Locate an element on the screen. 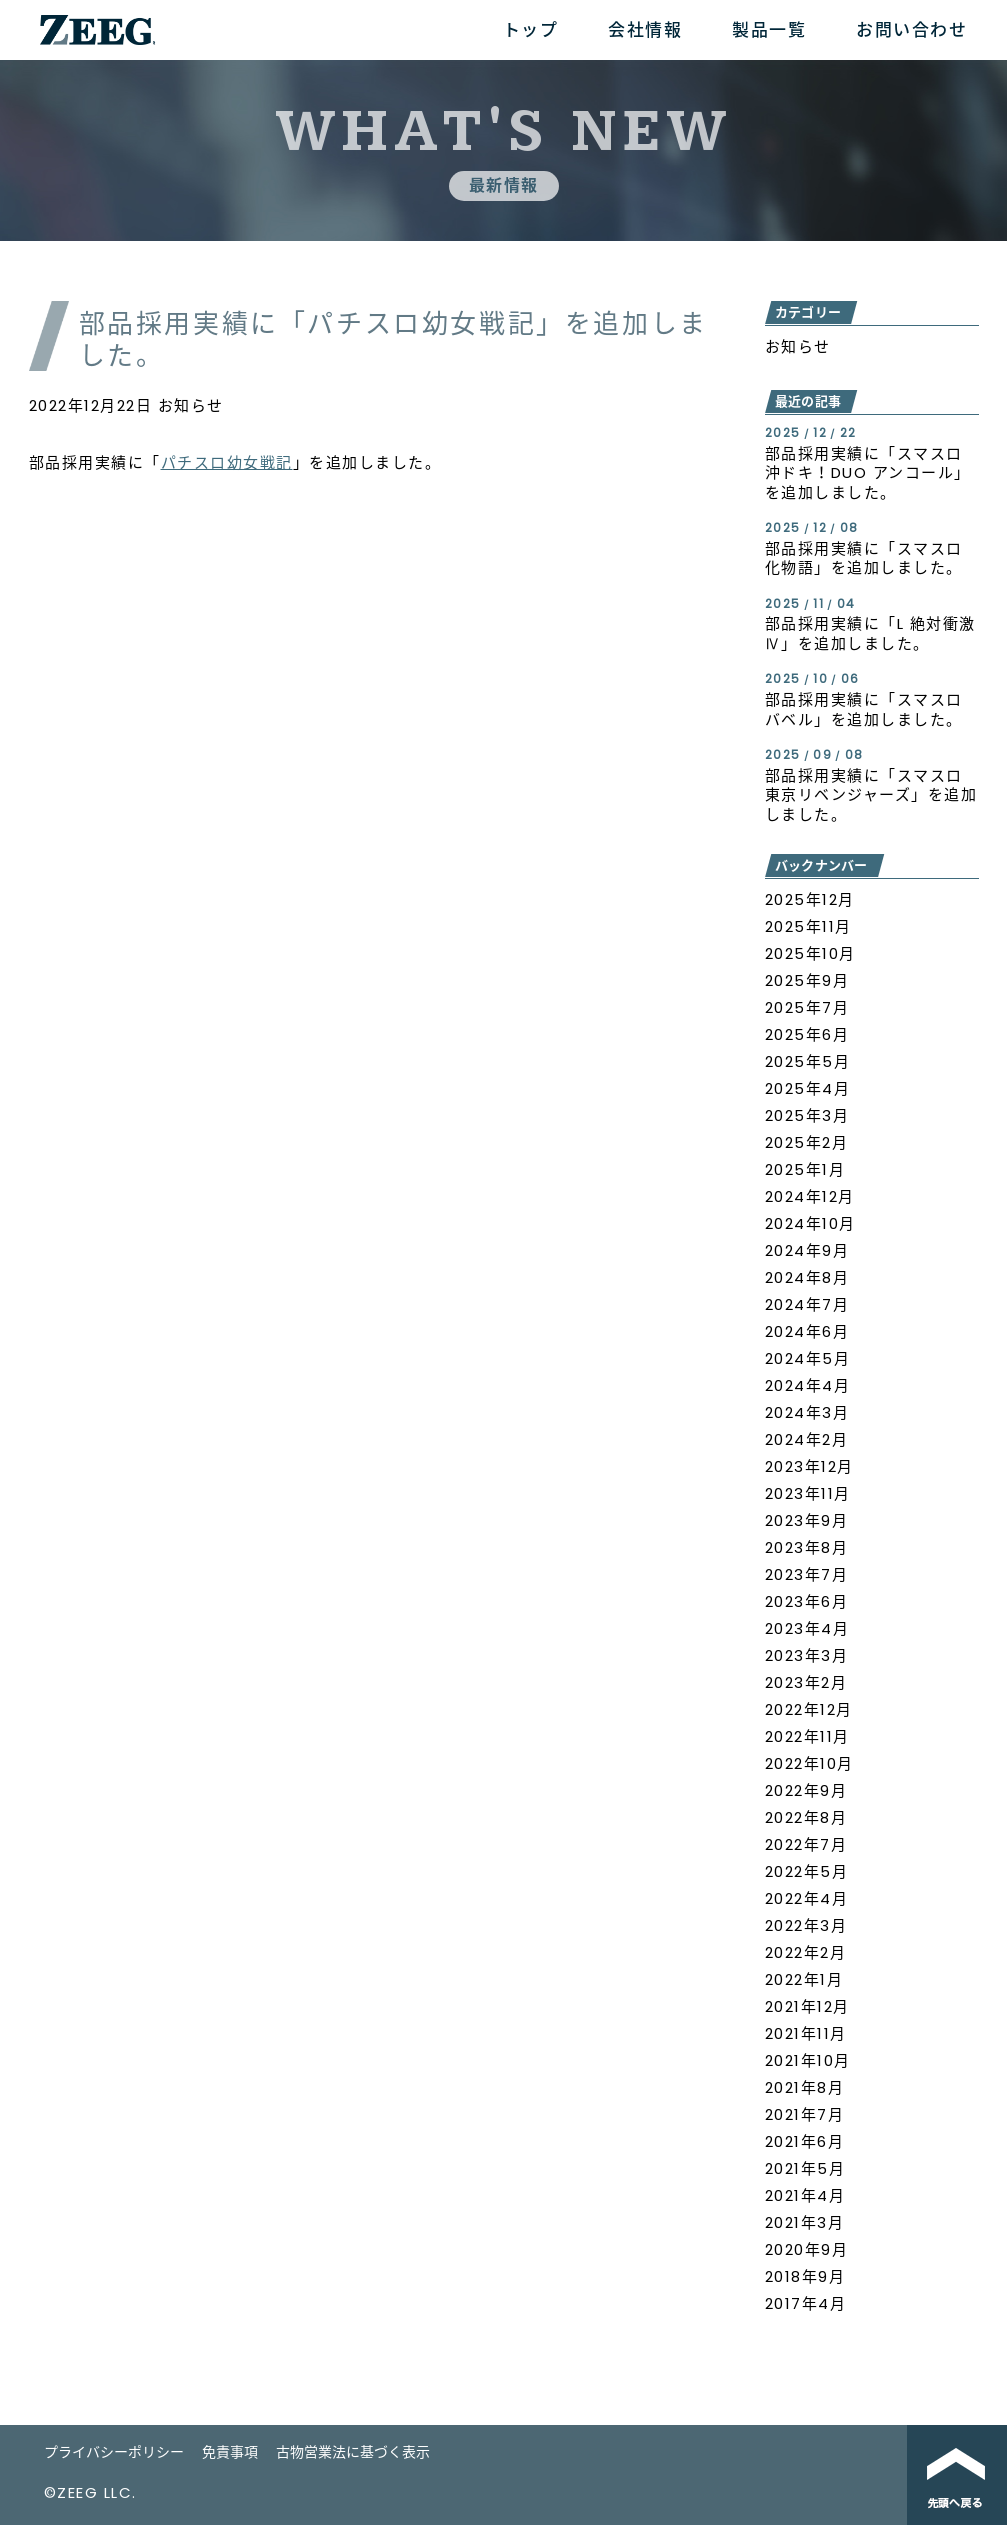 This screenshot has height=2525, width=1007. 2023年7月 is located at coordinates (807, 1574).